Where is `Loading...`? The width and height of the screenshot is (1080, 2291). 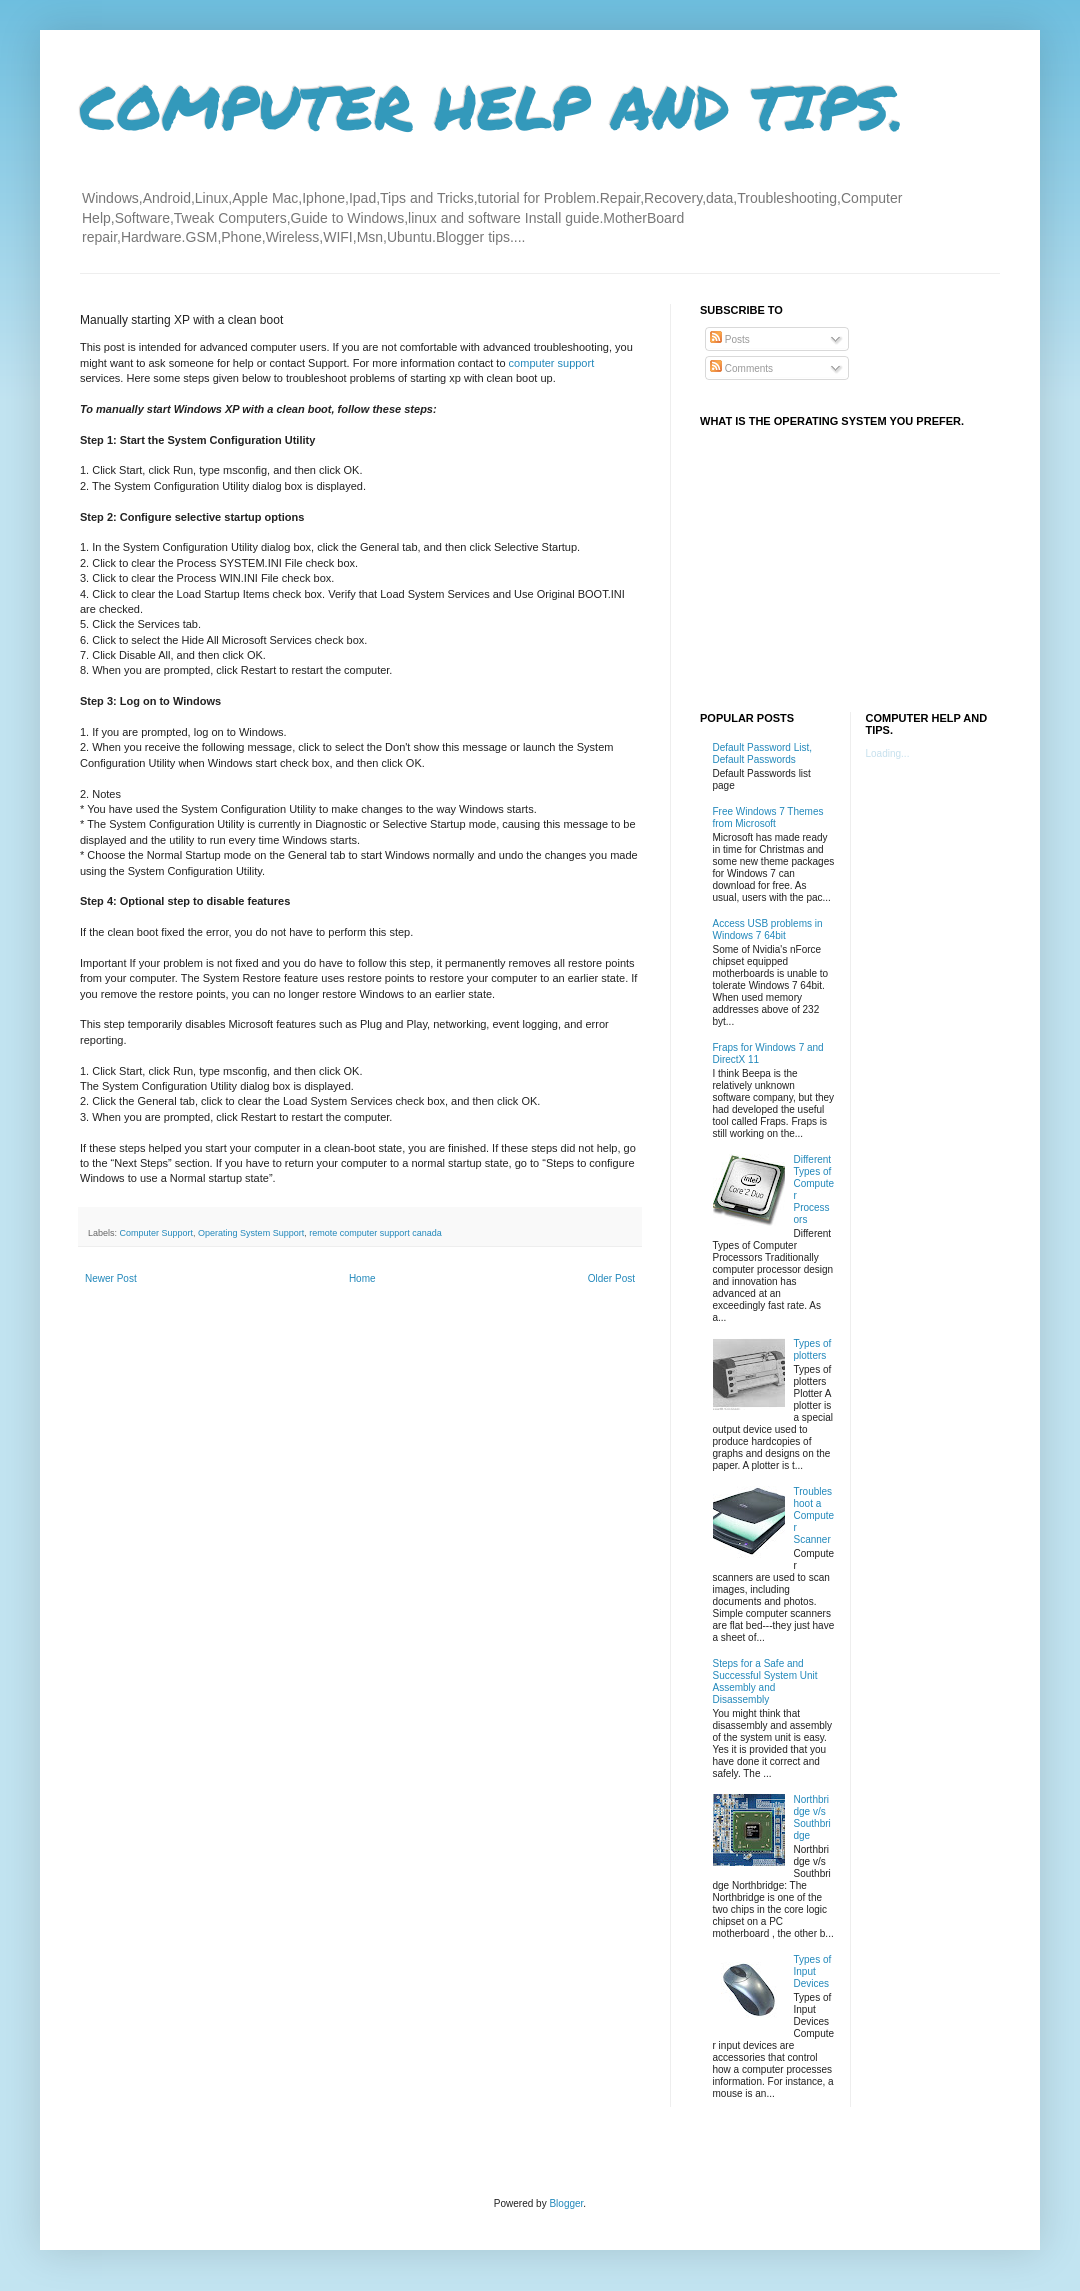
Loading... is located at coordinates (888, 753).